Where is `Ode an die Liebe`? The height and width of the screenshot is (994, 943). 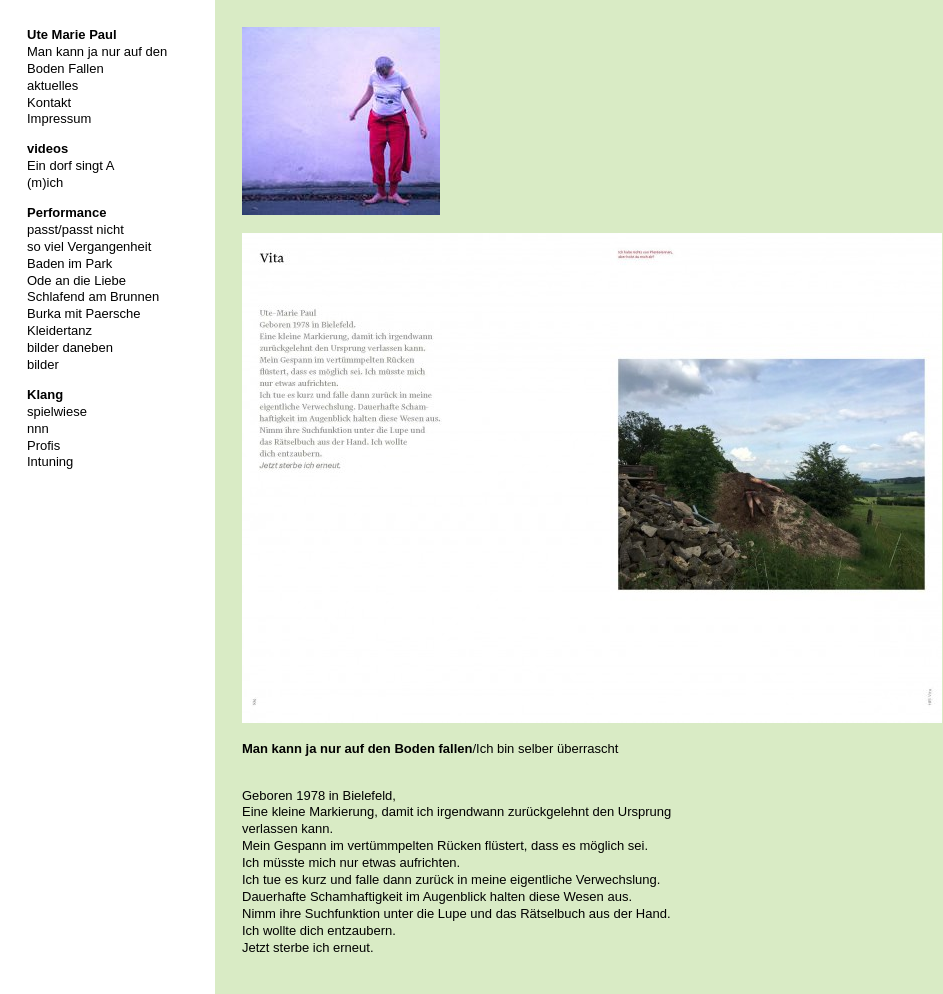
Ode an die Liebe is located at coordinates (76, 280).